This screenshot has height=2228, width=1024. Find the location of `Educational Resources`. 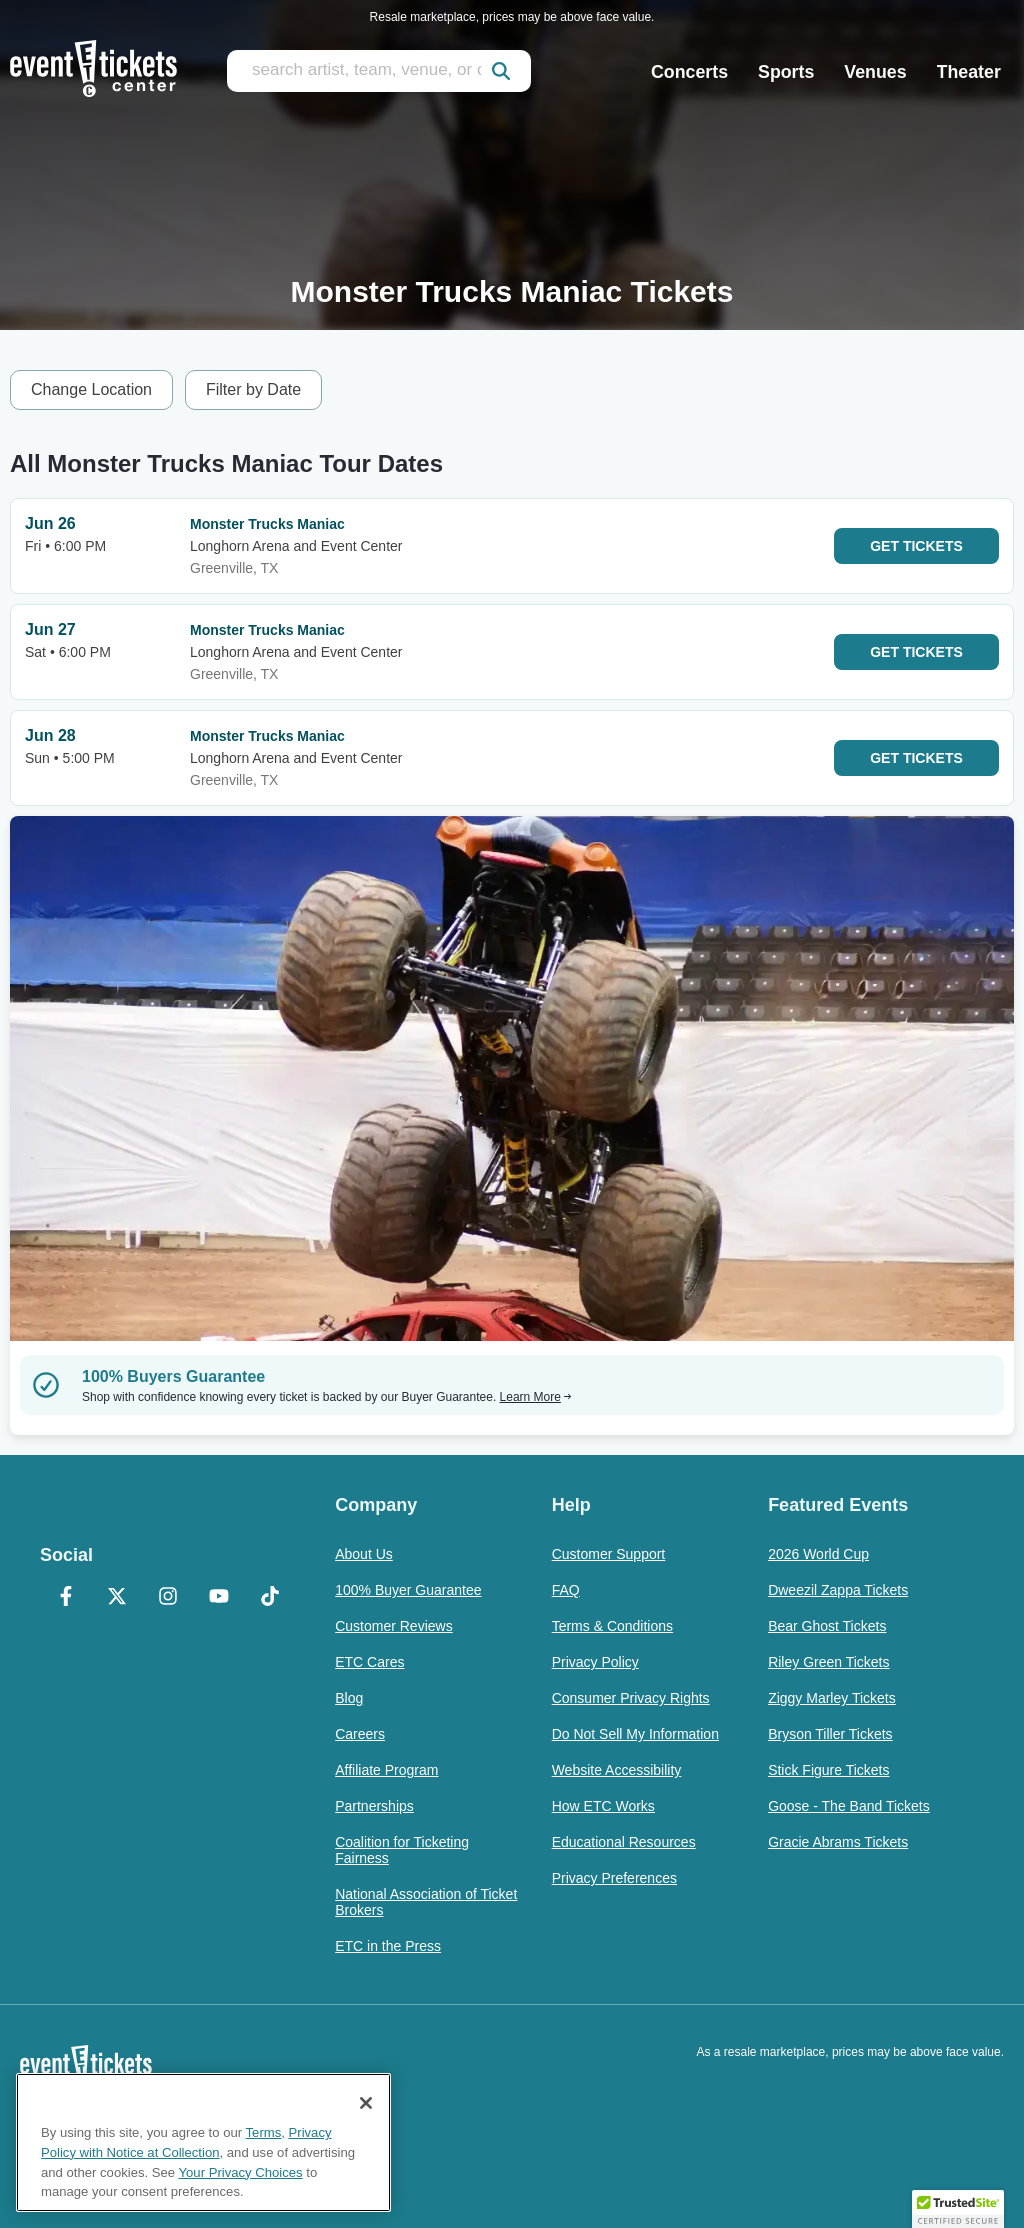

Educational Resources is located at coordinates (624, 1842).